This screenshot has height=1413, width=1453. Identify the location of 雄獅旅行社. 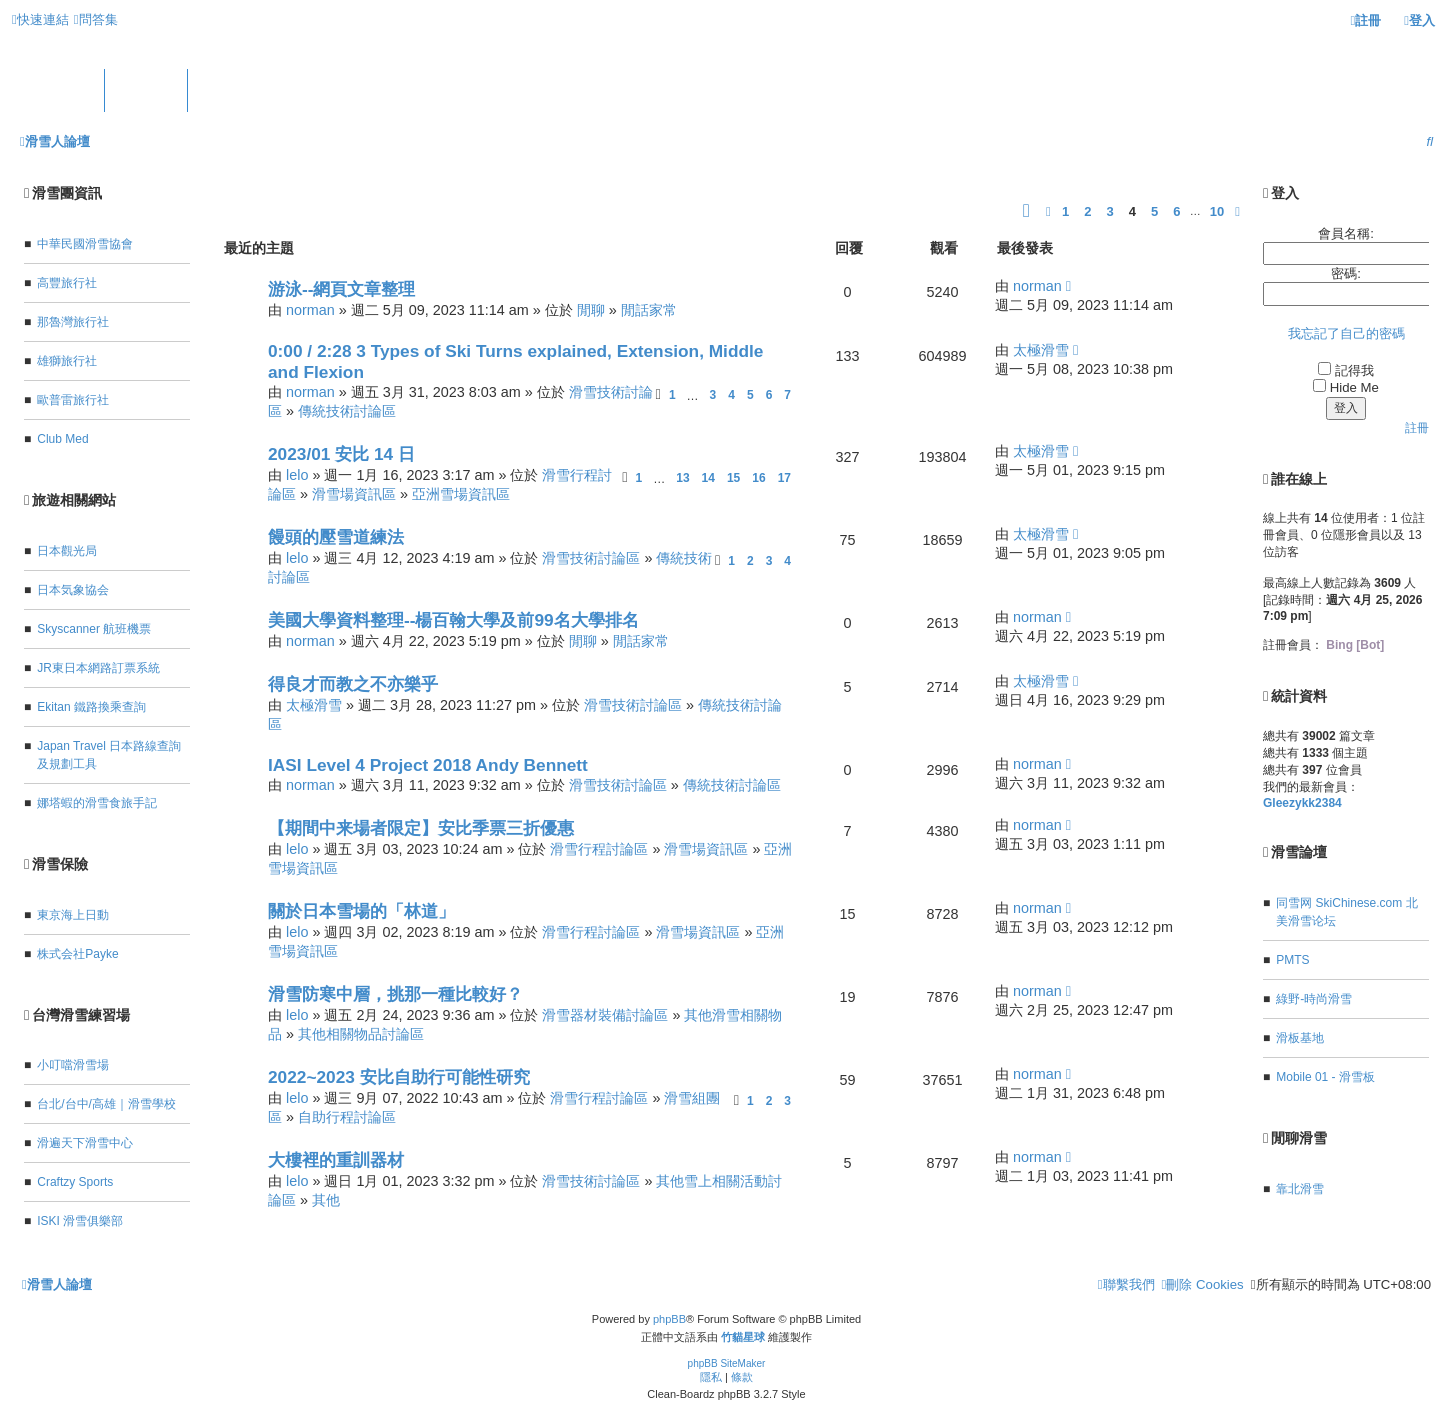
(67, 361).